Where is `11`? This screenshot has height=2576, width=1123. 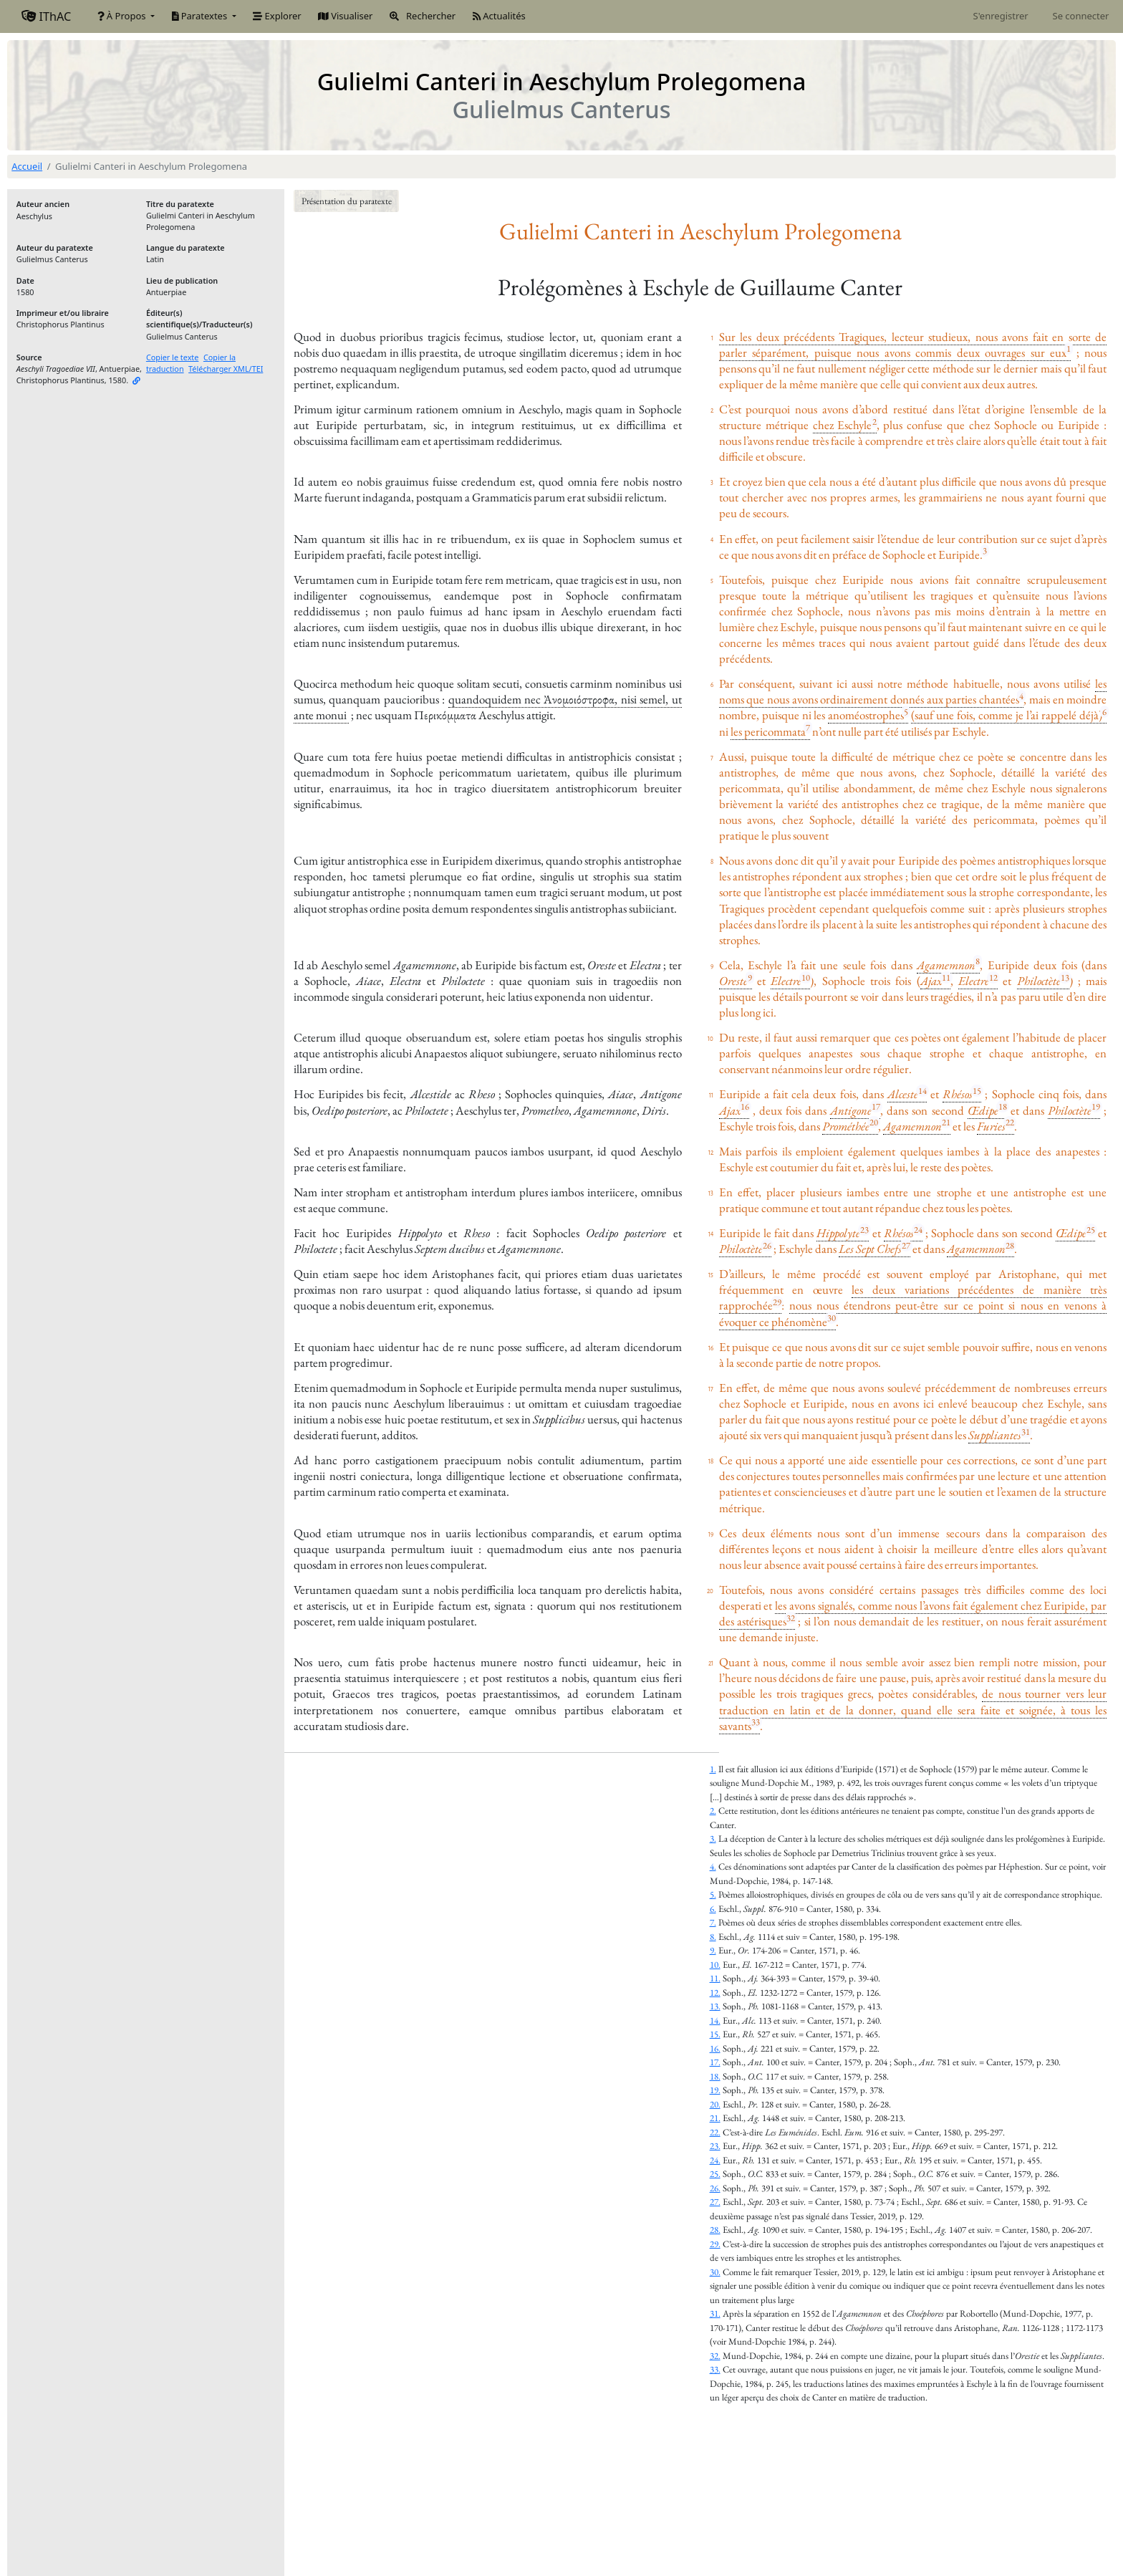
11 is located at coordinates (946, 977).